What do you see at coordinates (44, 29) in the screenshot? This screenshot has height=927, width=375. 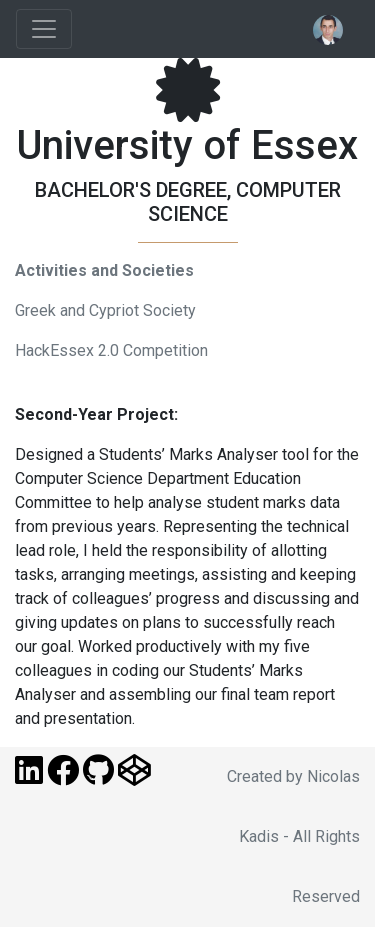 I see `[Toggle navigation]` at bounding box center [44, 29].